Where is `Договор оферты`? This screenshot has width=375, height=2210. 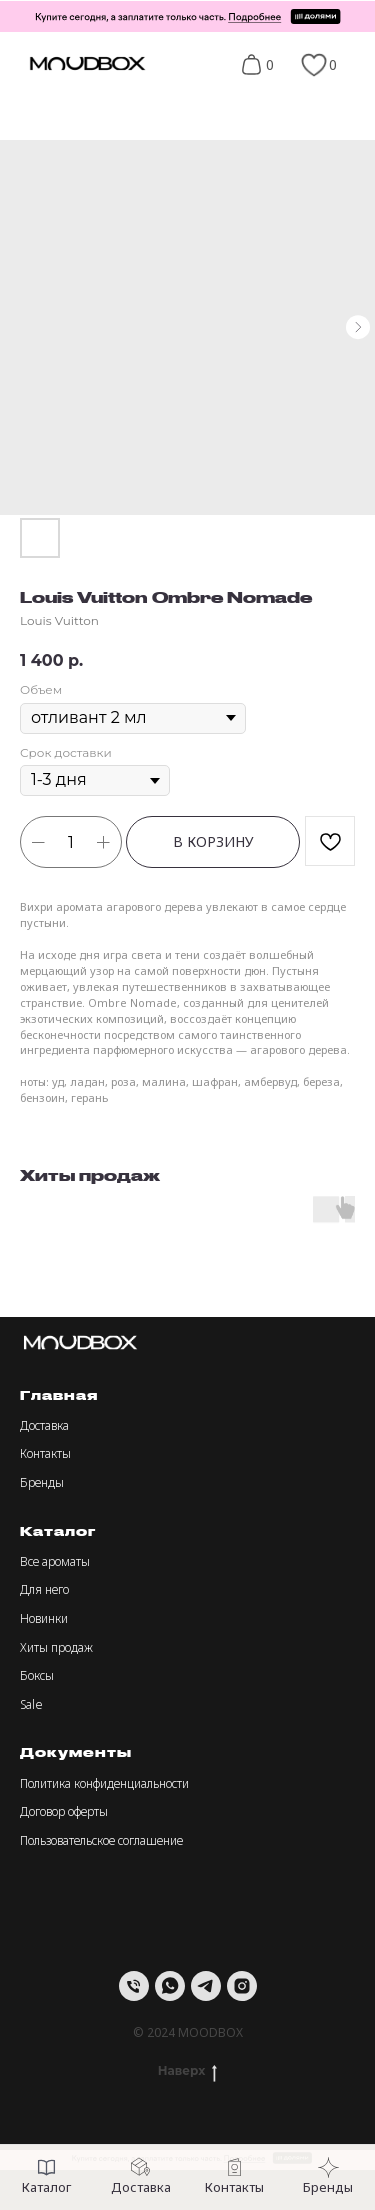
Договор оферты is located at coordinates (64, 1811).